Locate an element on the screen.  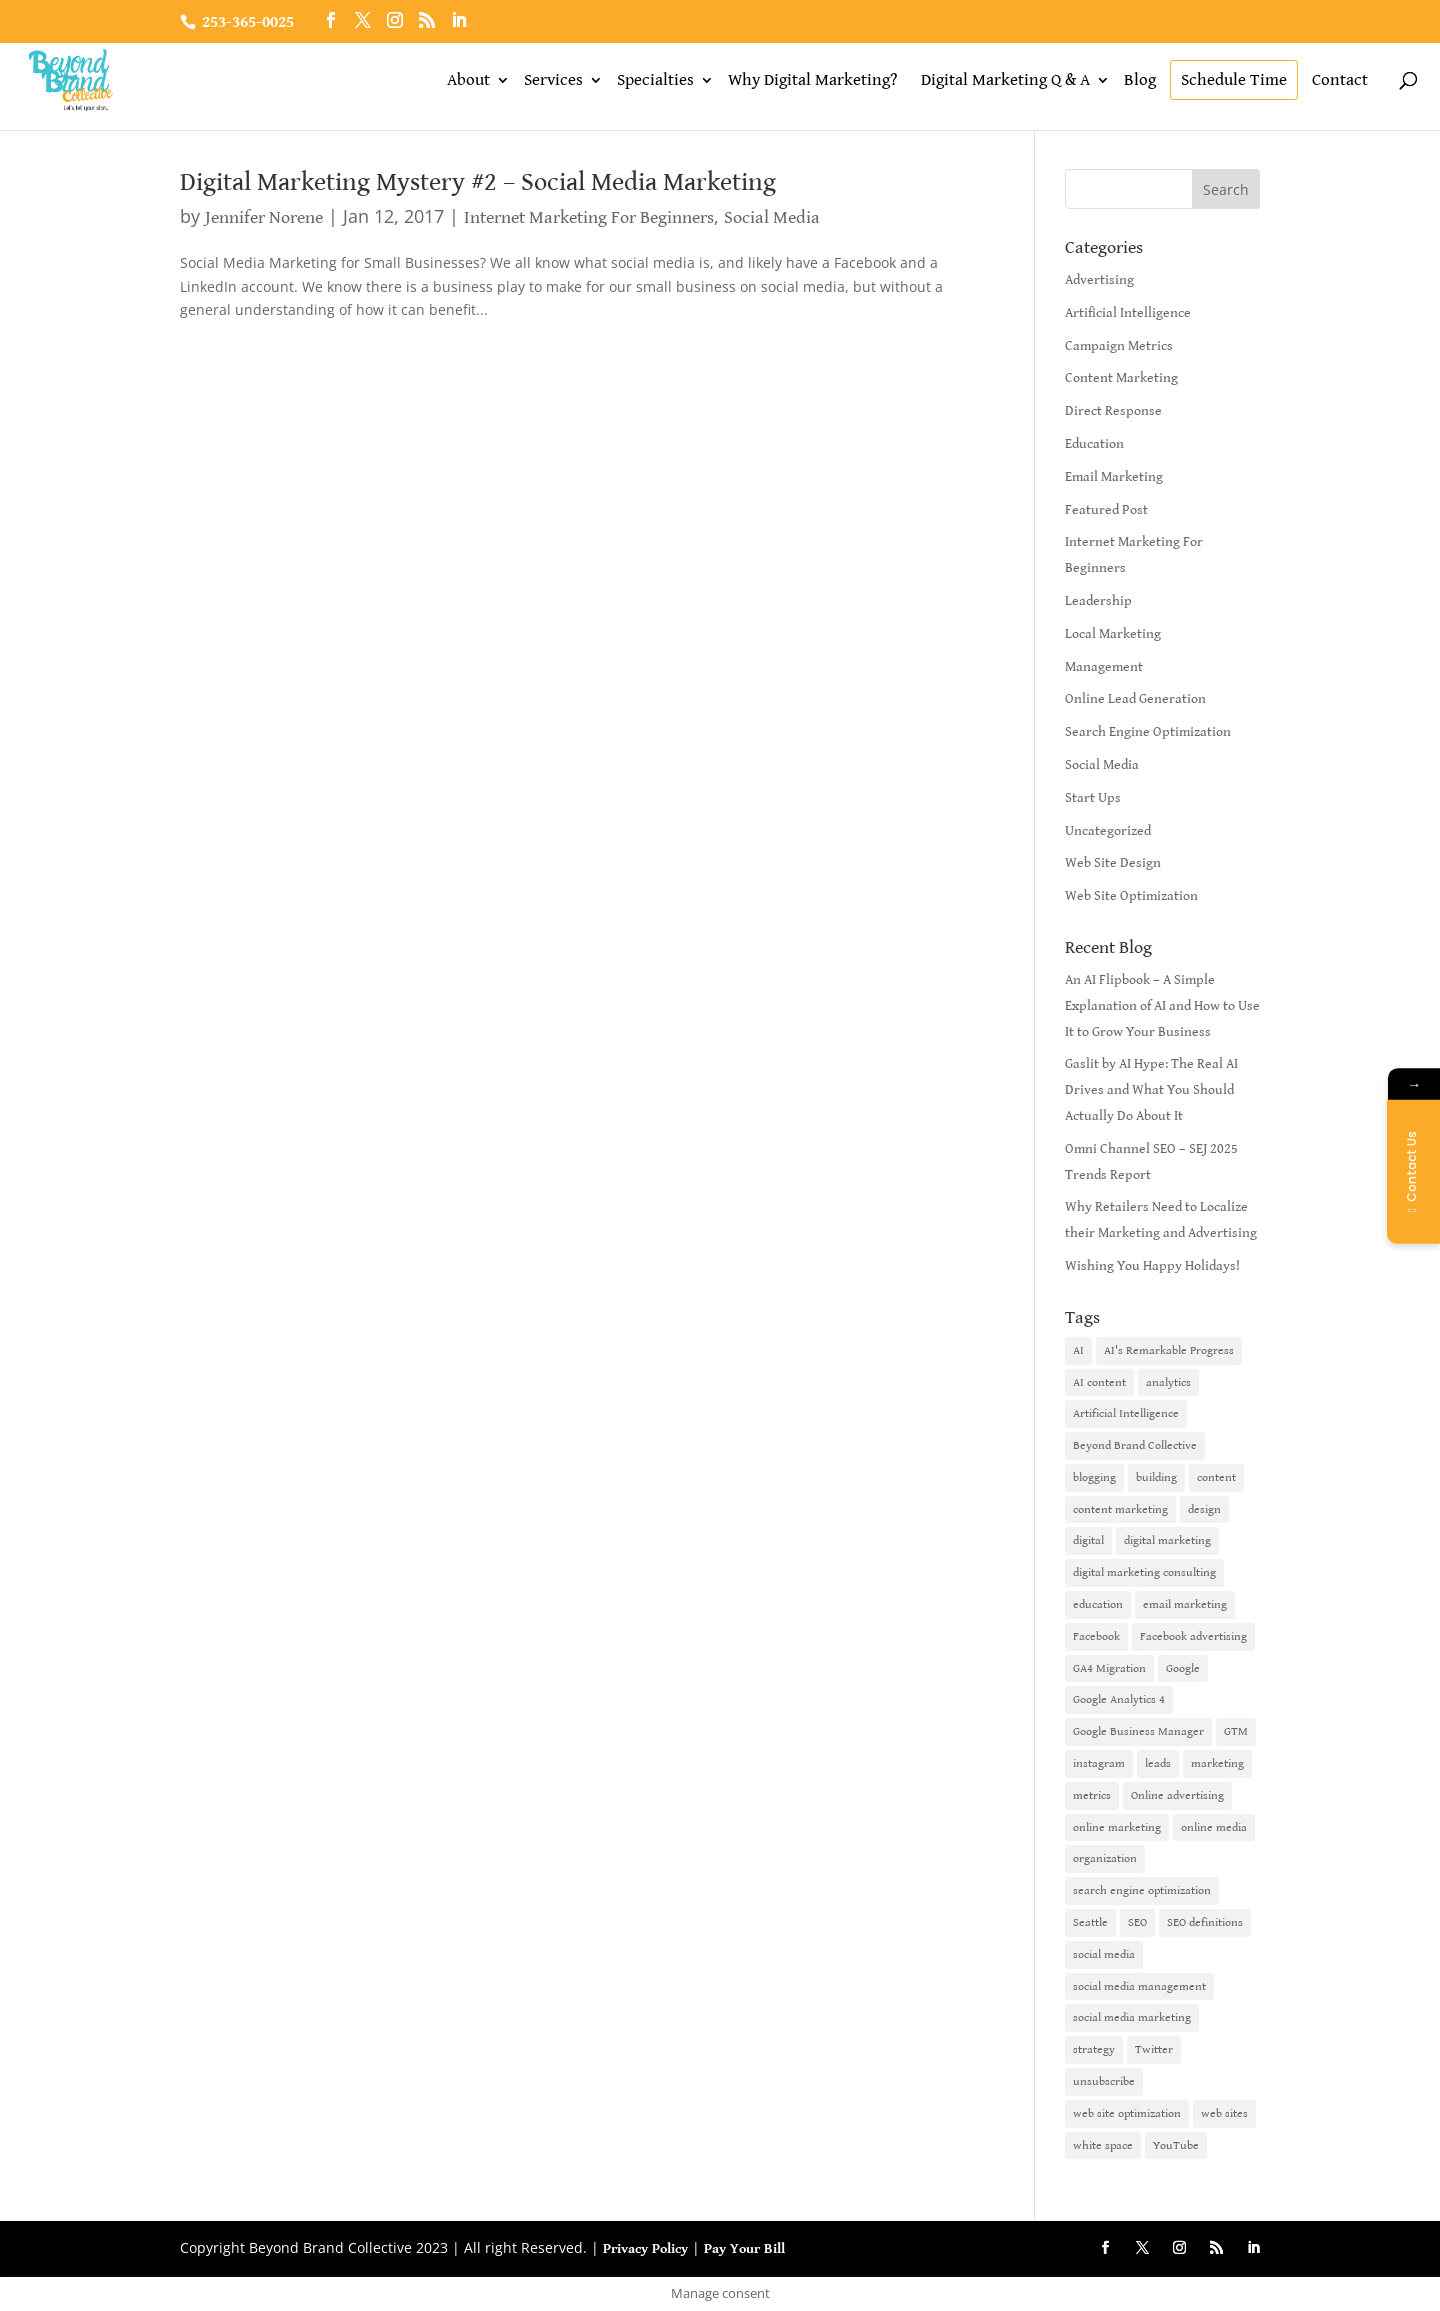
About is located at coordinates (468, 80).